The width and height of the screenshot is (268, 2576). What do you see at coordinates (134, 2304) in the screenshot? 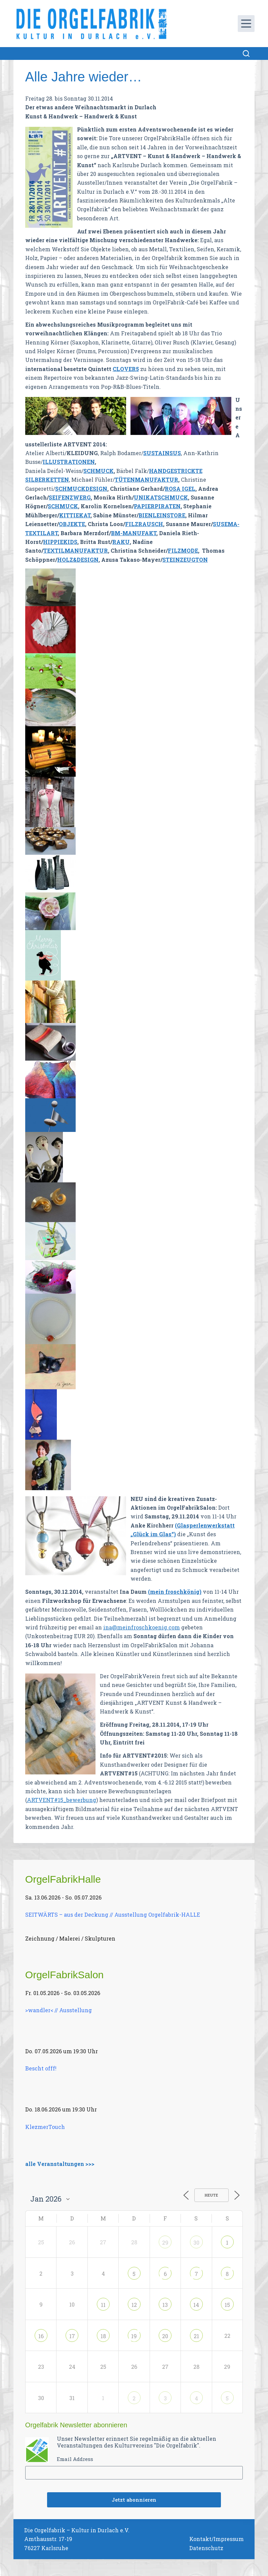
I see `12` at bounding box center [134, 2304].